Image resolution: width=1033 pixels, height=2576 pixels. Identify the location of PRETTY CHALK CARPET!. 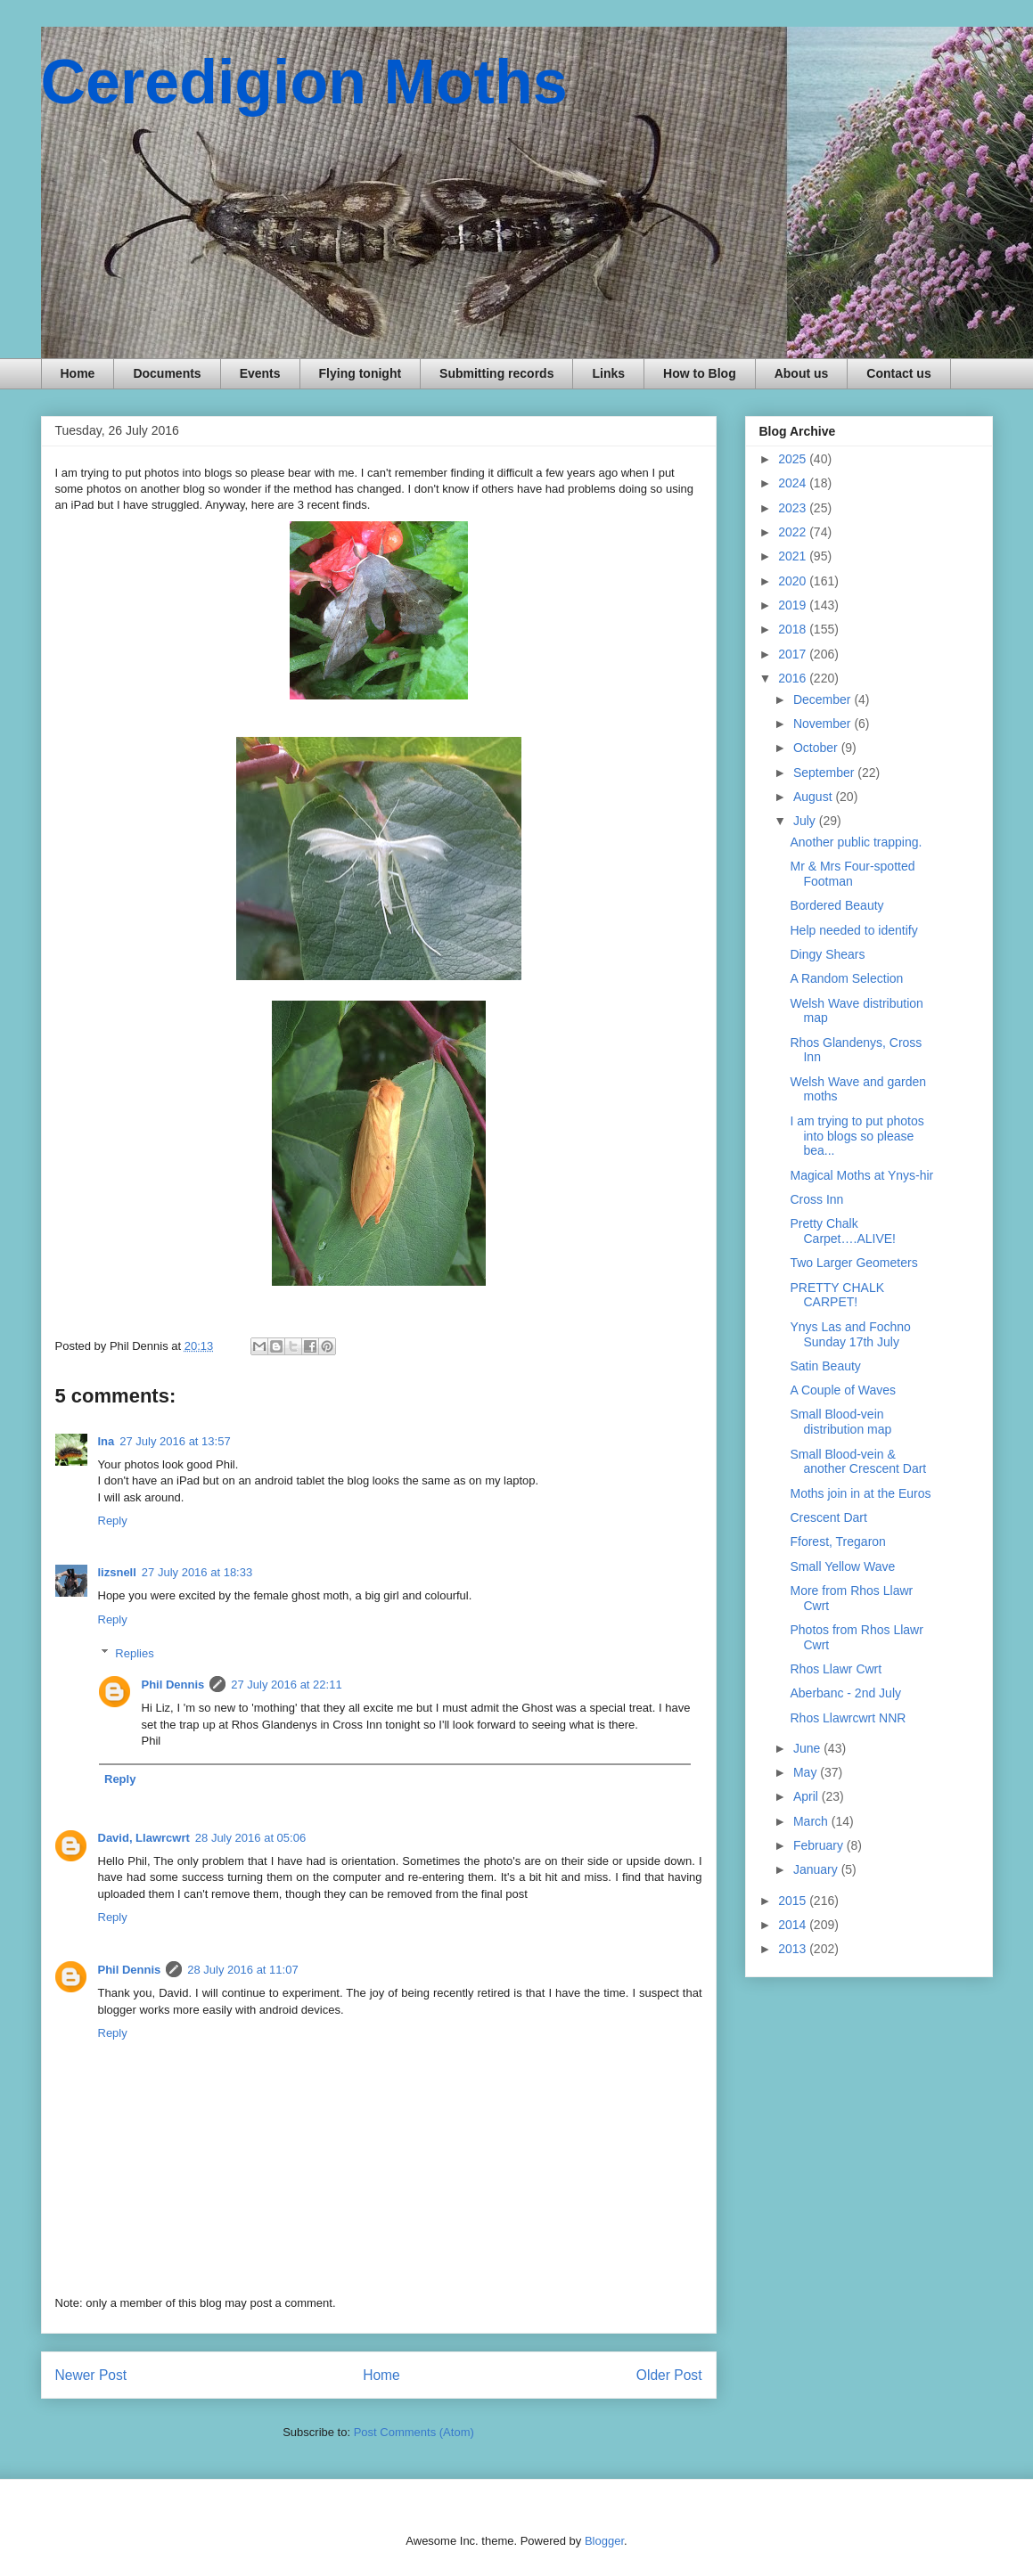
(837, 1295).